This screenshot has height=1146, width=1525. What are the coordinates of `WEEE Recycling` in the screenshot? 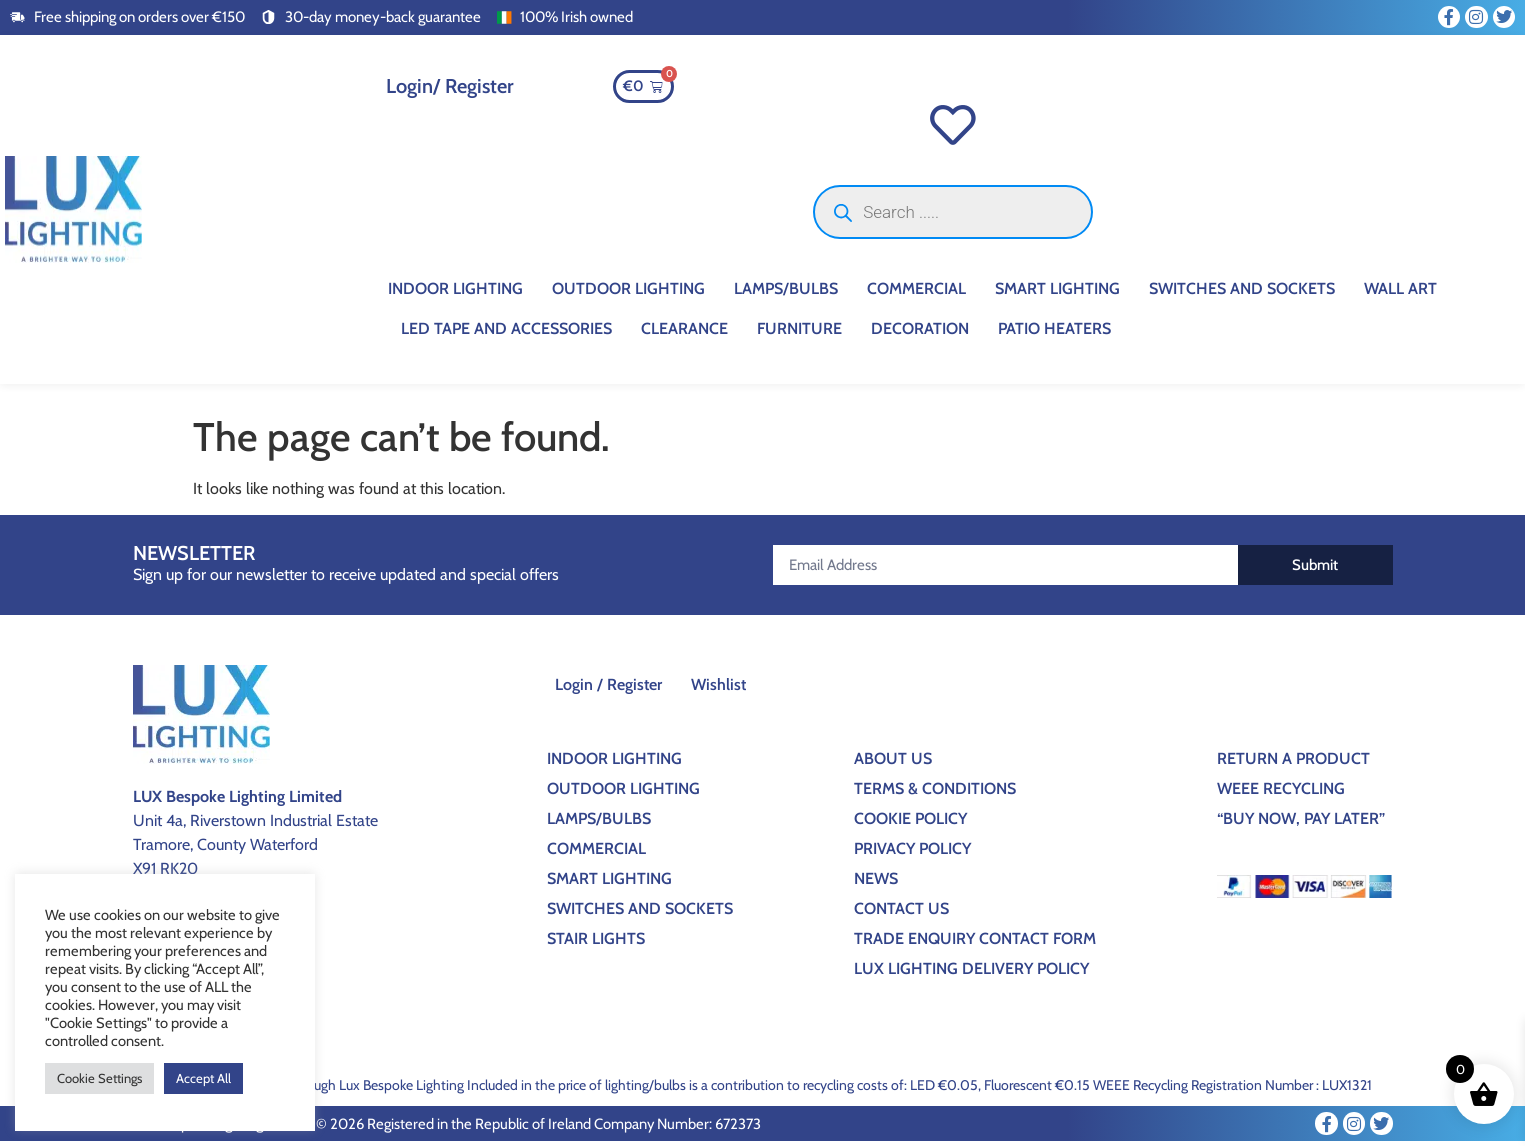 It's located at (1281, 793).